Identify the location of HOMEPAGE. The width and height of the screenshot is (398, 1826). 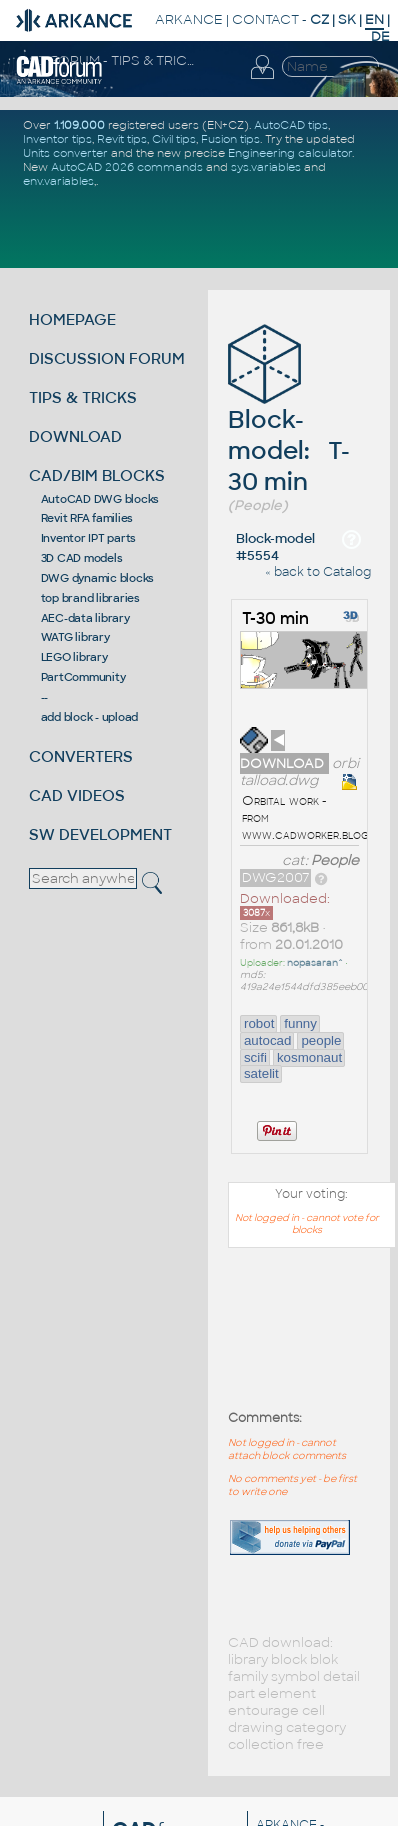
(72, 319).